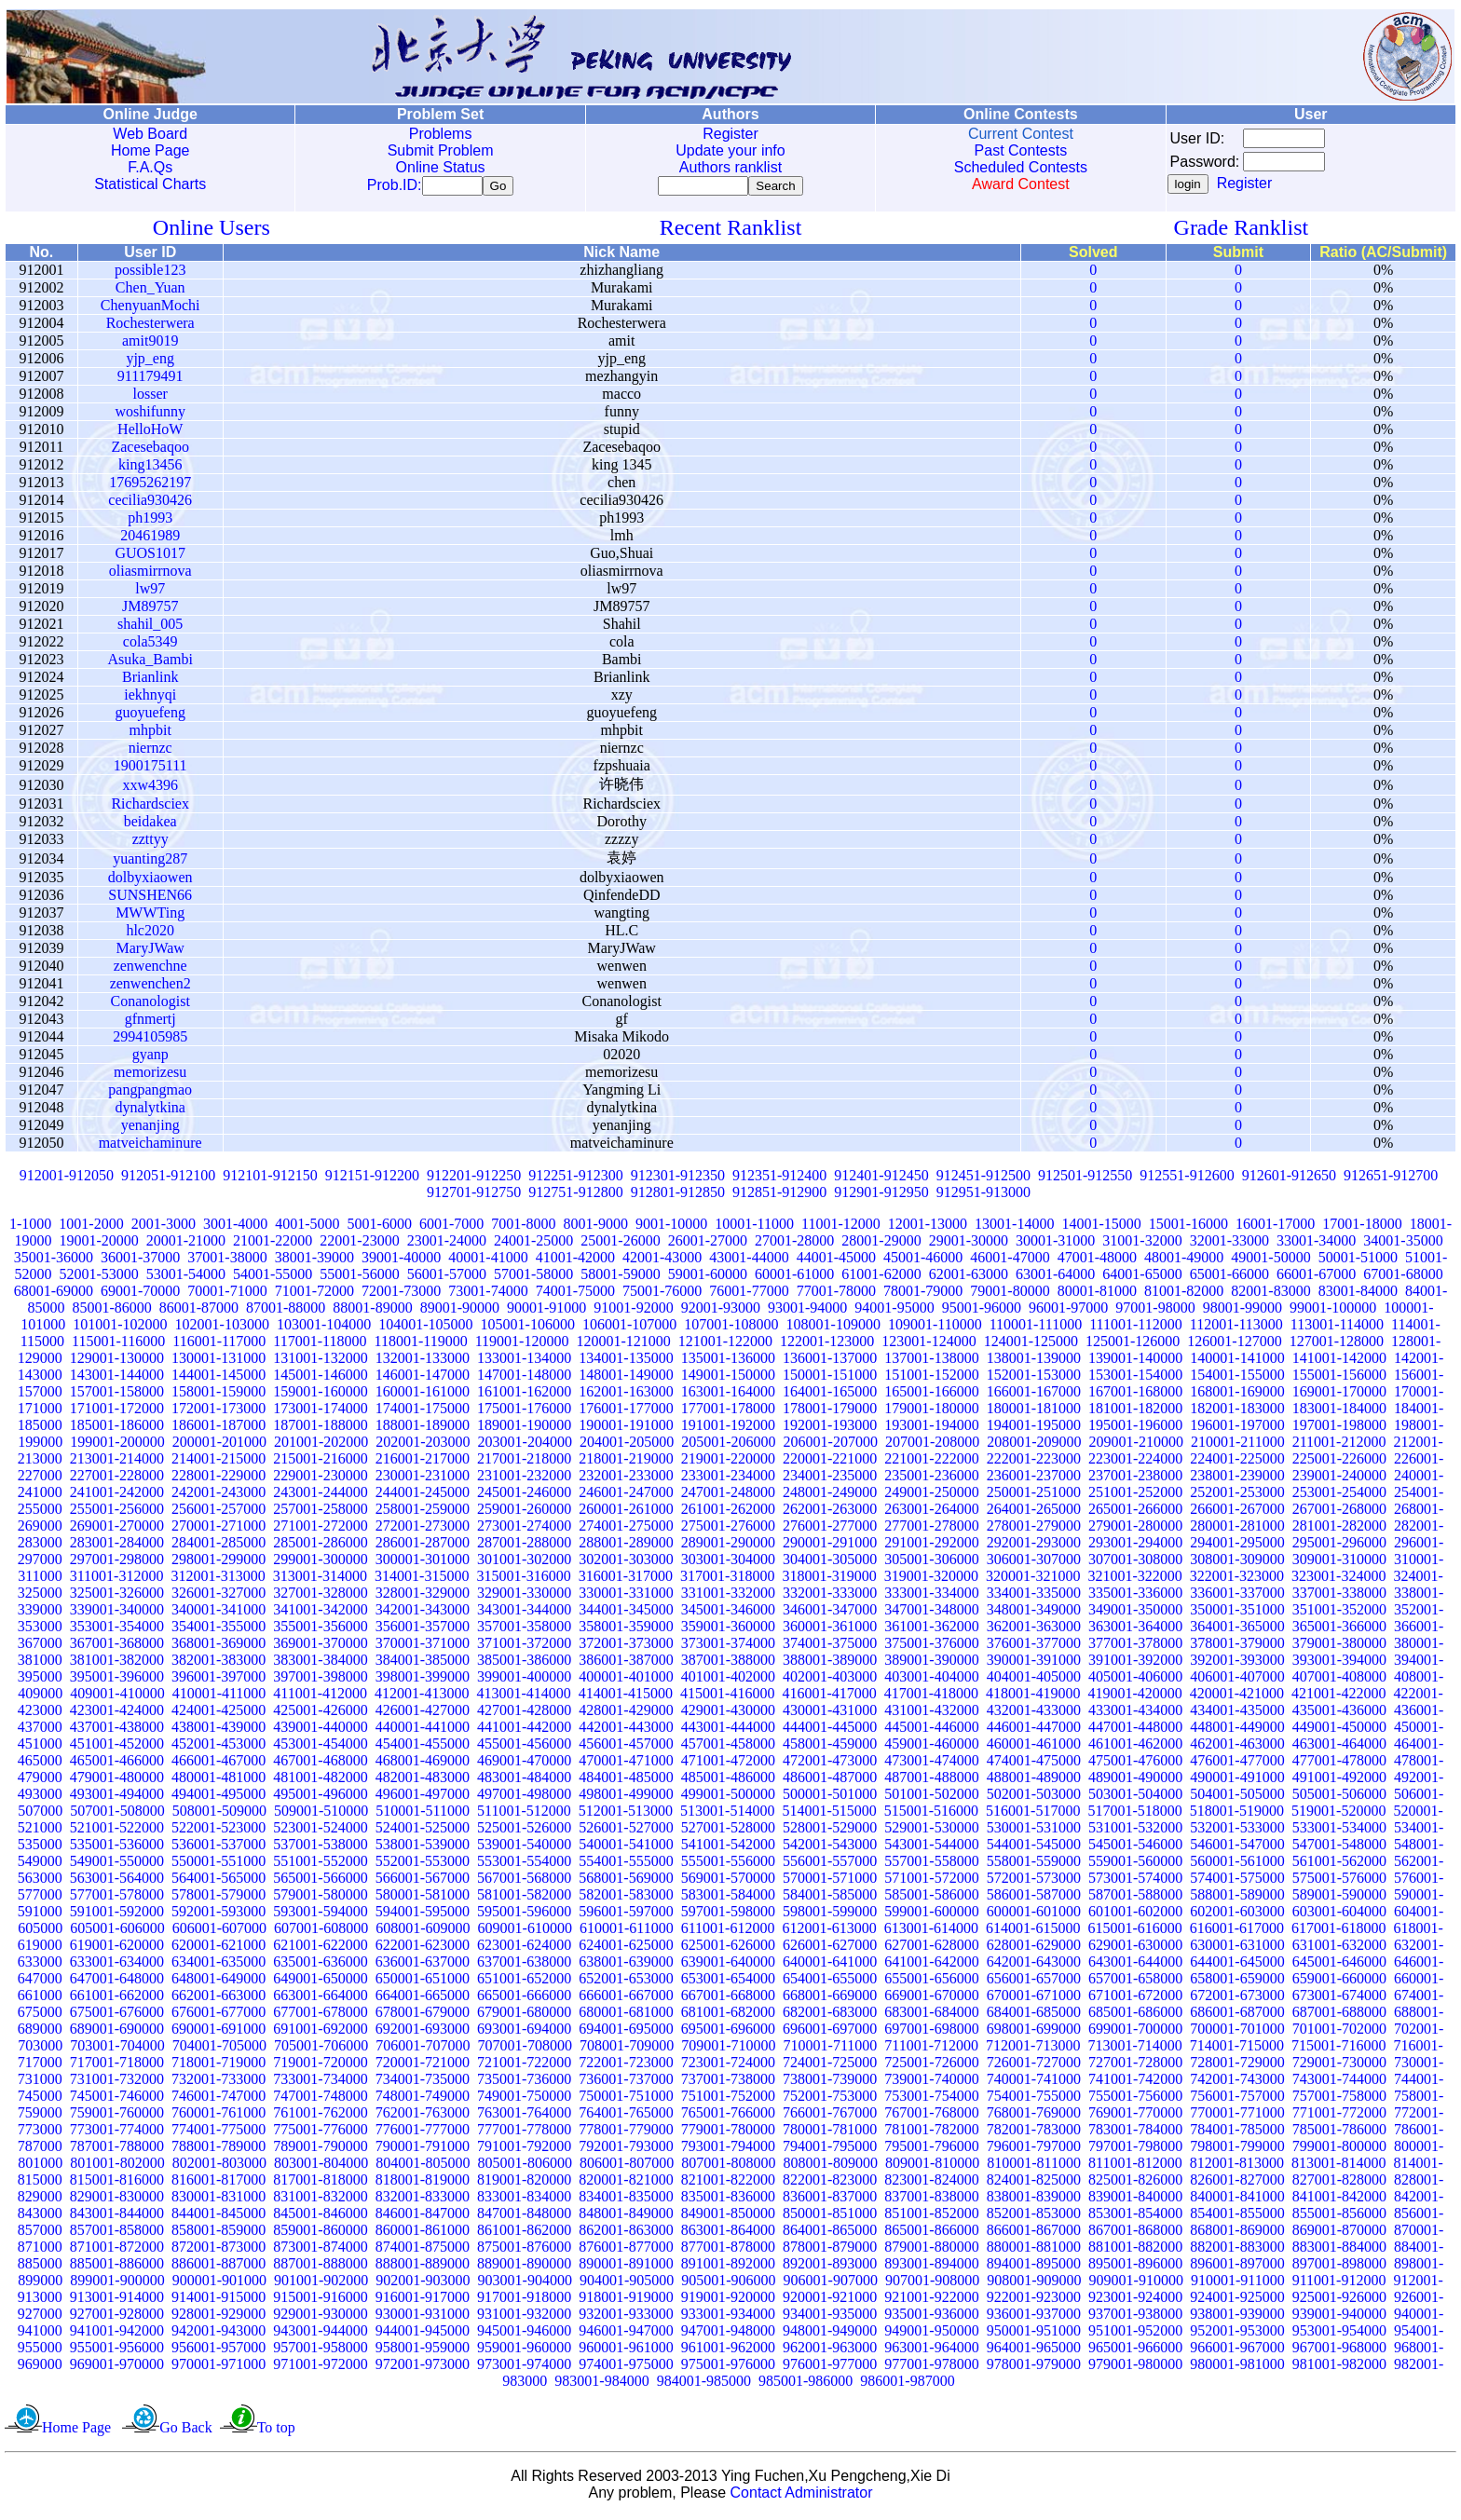 The image size is (1461, 2520). What do you see at coordinates (1237, 1948) in the screenshot?
I see `630001-631000` at bounding box center [1237, 1948].